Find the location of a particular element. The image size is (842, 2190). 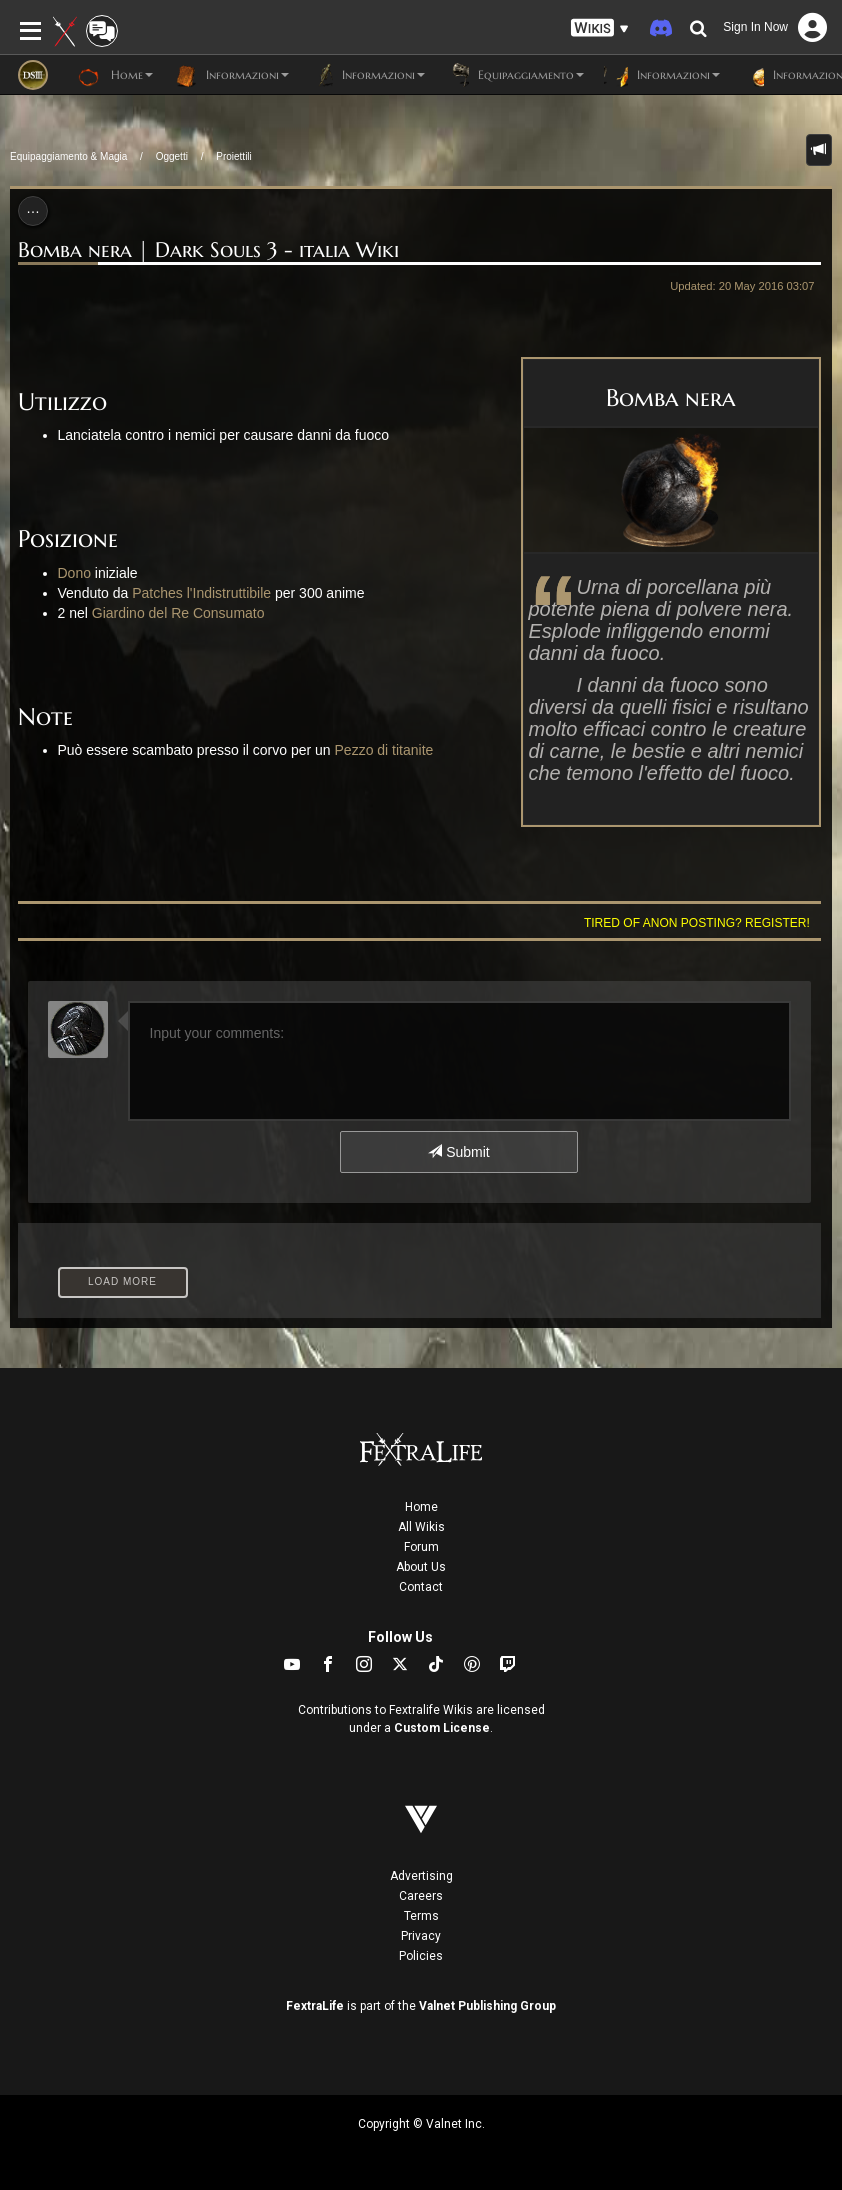

Patches l'Indistruttibile is located at coordinates (201, 593).